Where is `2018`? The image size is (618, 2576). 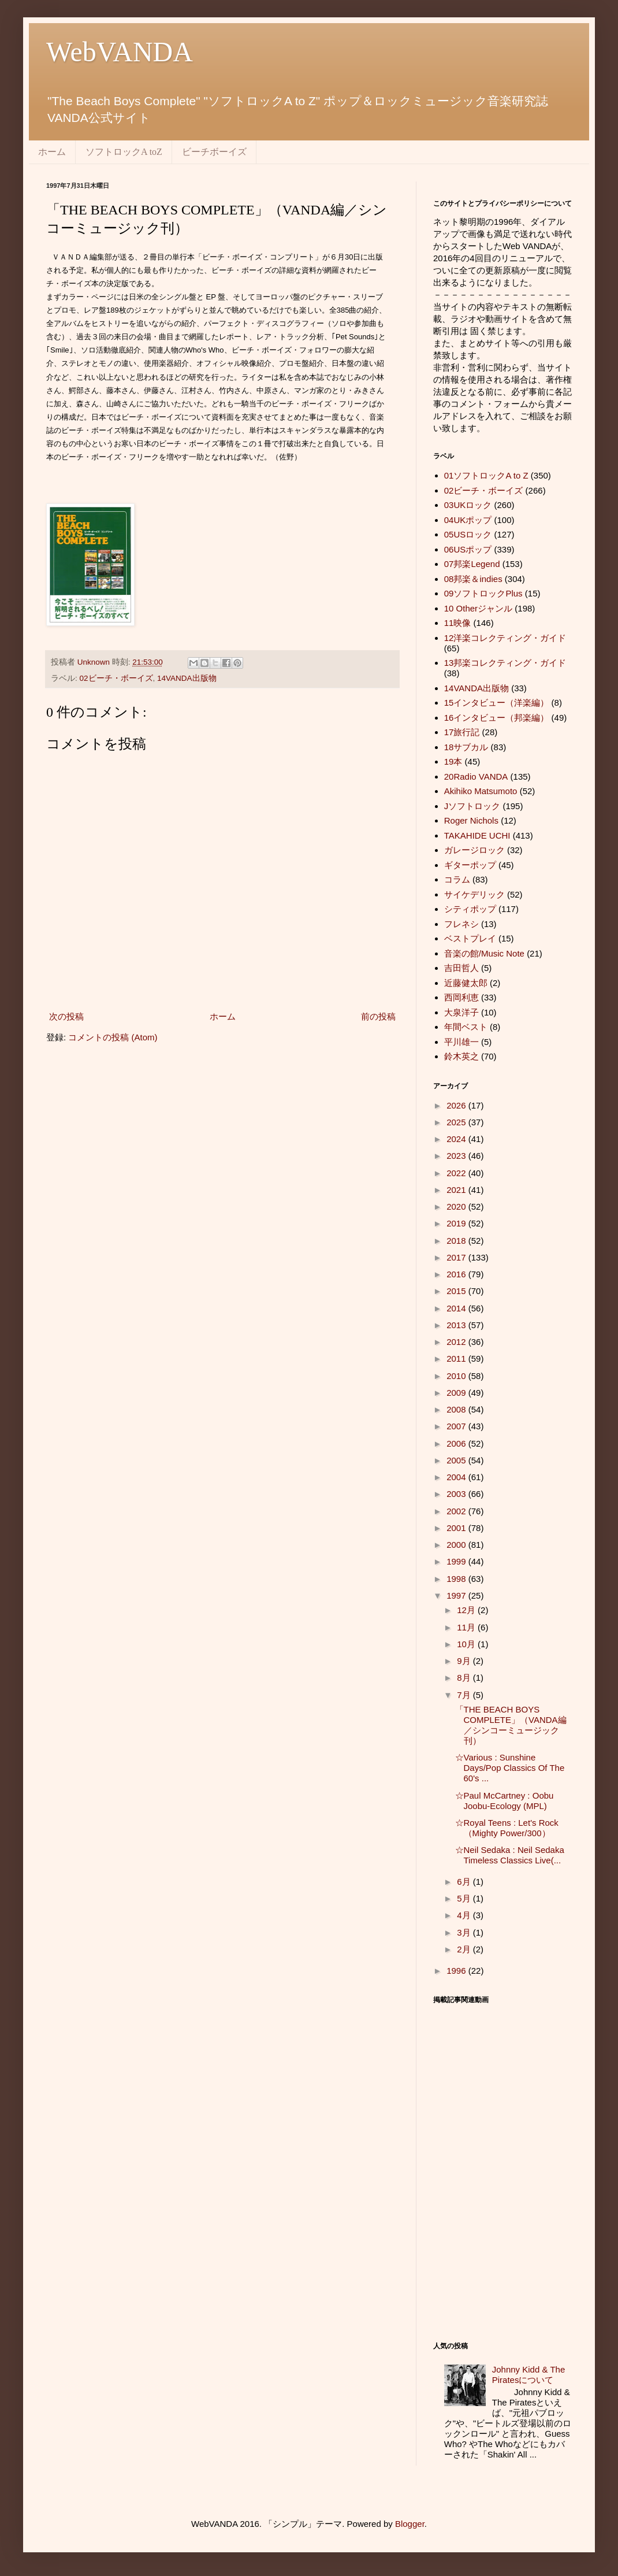 2018 is located at coordinates (457, 1241).